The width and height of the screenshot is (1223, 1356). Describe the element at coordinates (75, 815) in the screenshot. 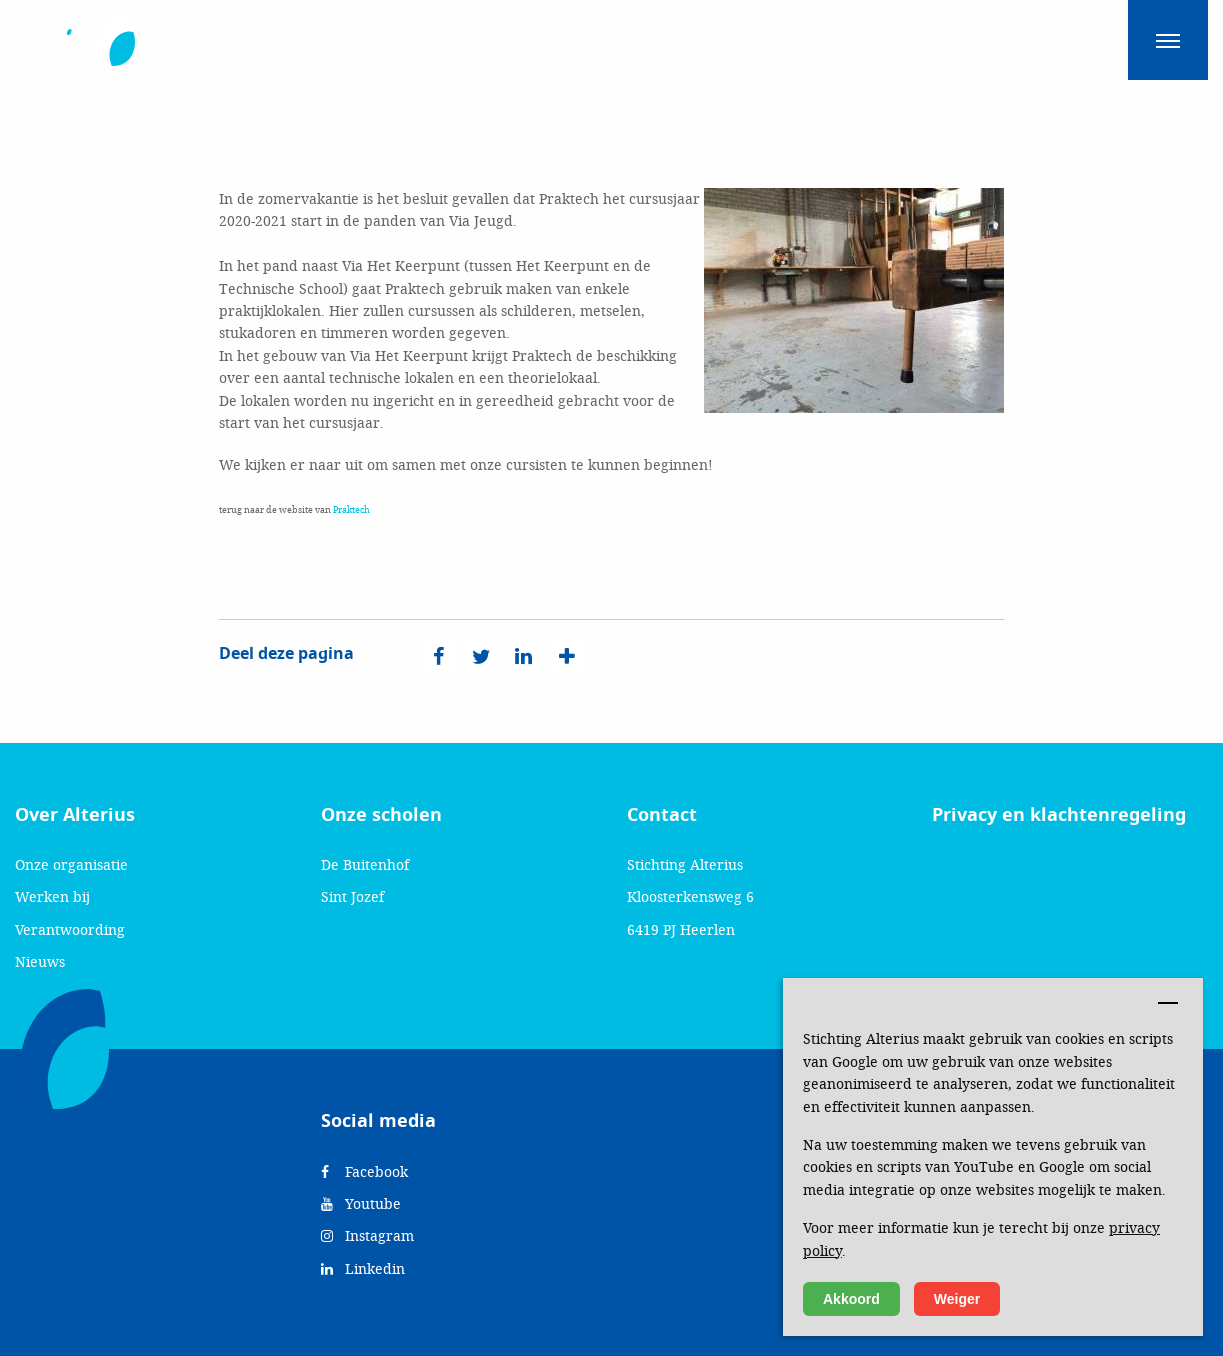

I see `Over Alterius` at that location.